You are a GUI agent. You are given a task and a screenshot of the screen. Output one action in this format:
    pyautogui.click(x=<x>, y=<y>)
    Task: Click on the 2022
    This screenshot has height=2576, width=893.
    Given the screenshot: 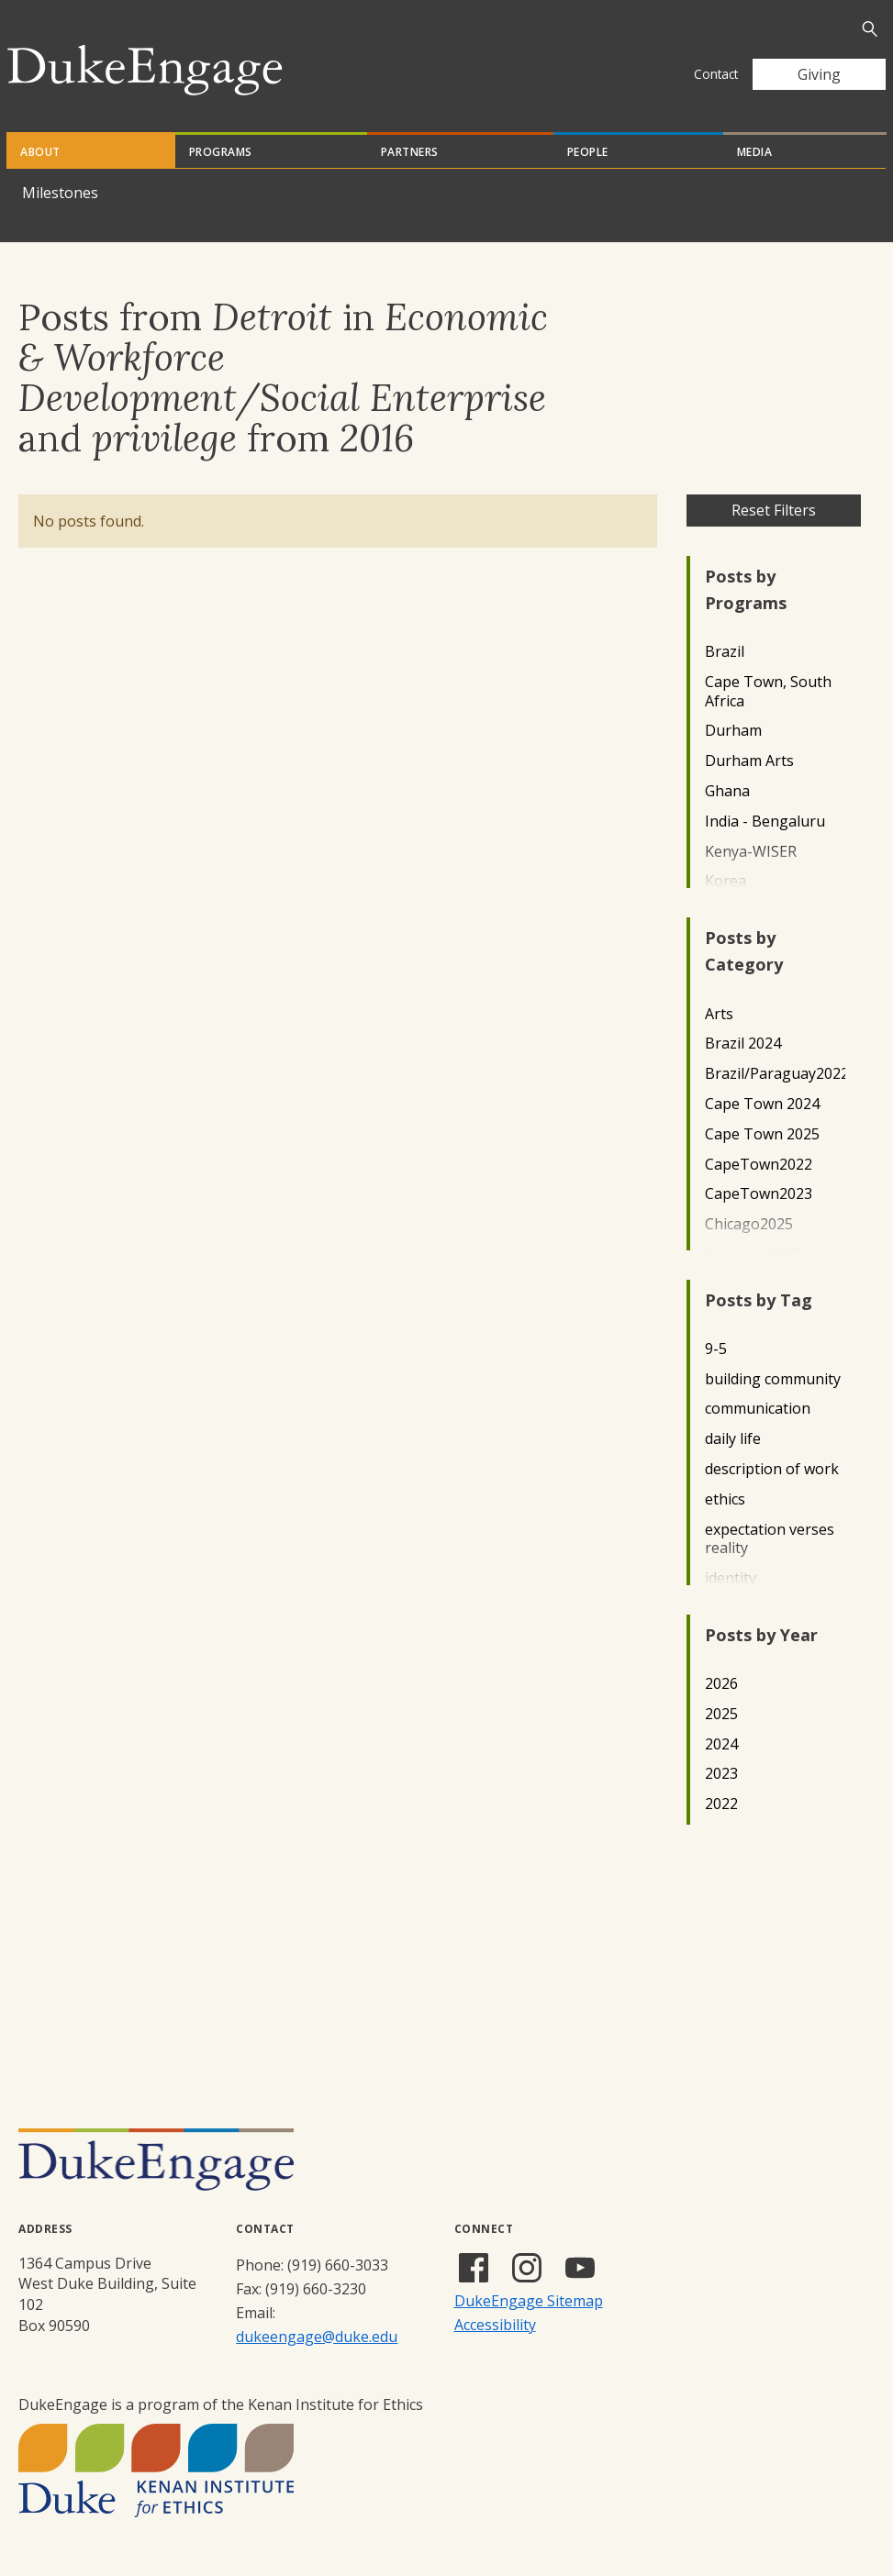 What is the action you would take?
    pyautogui.click(x=721, y=1804)
    